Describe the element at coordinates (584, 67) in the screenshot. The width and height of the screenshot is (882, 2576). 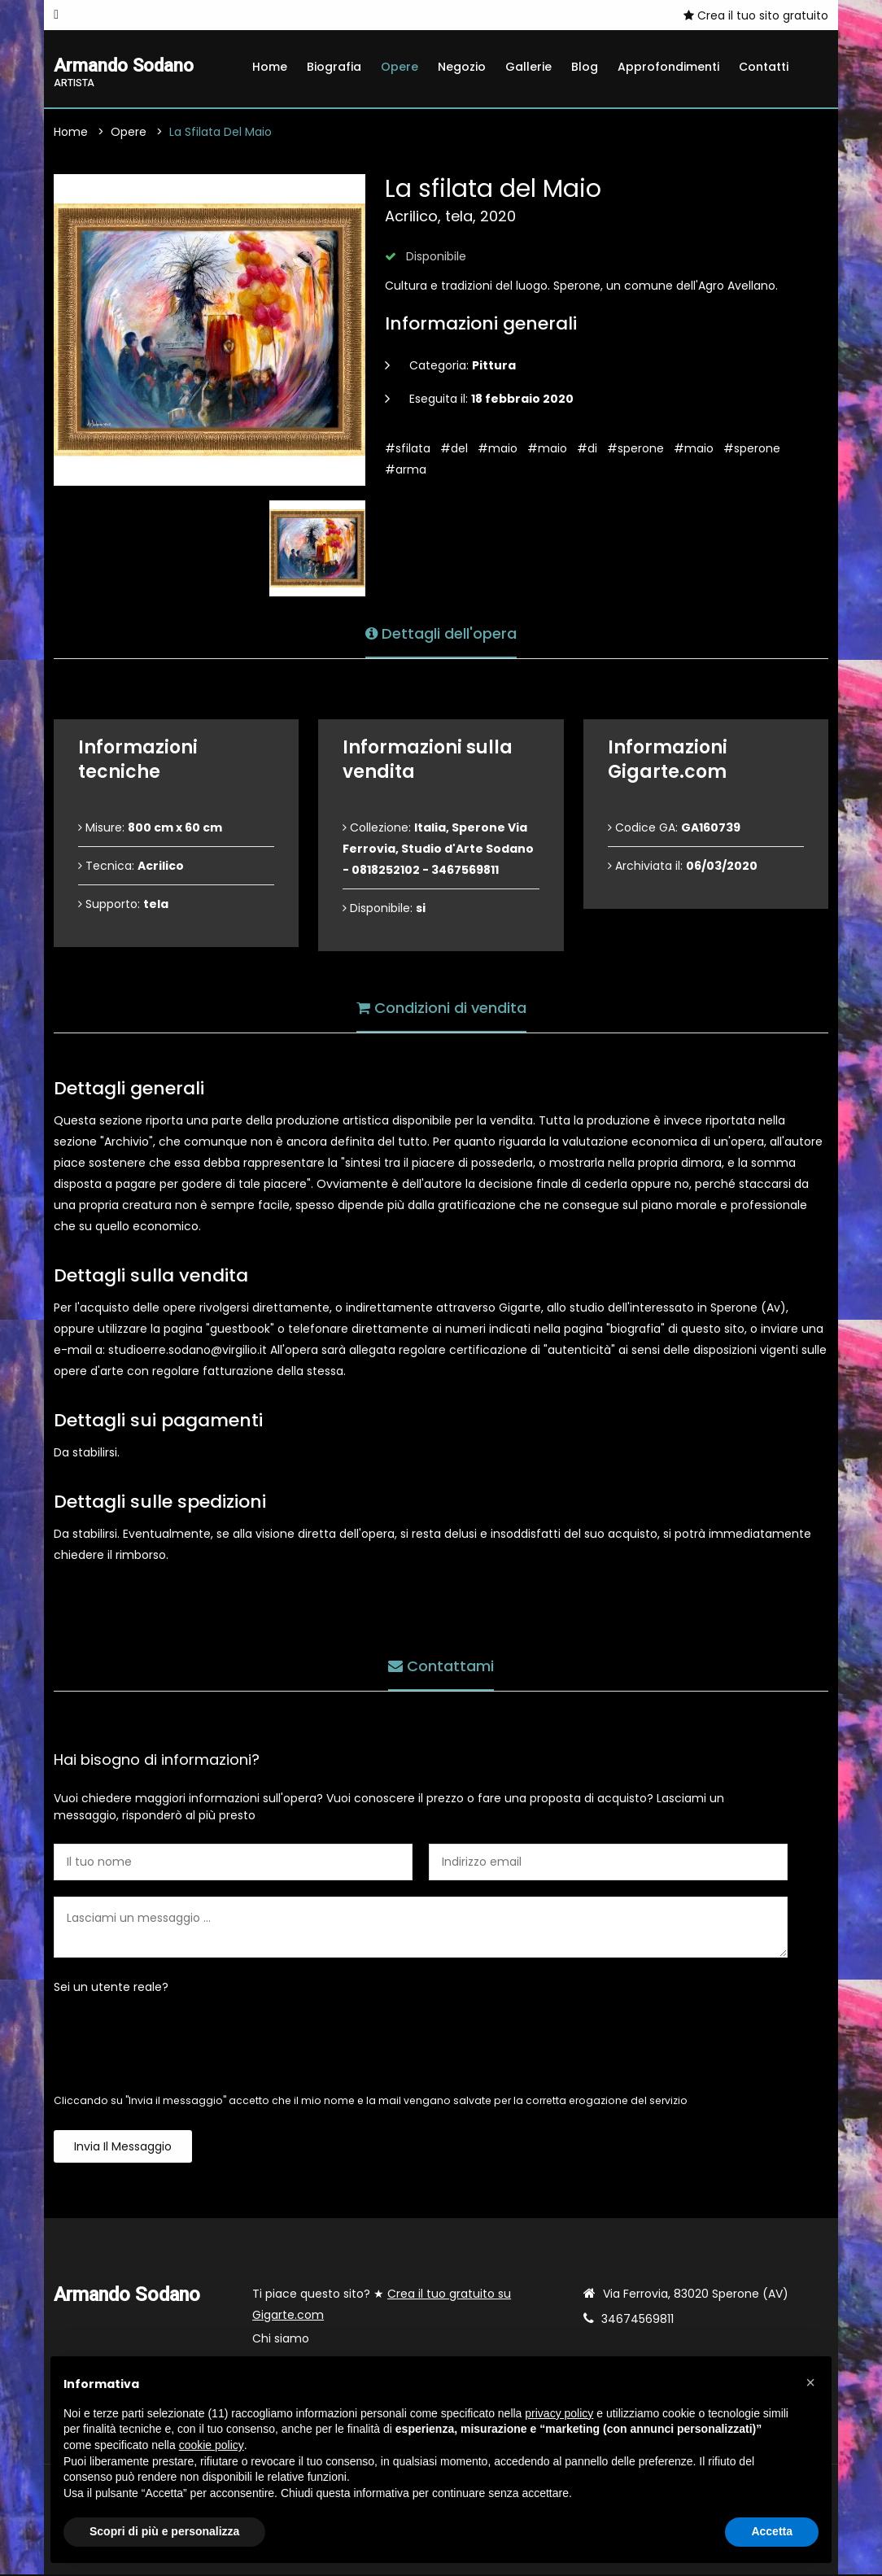
I see `Blog` at that location.